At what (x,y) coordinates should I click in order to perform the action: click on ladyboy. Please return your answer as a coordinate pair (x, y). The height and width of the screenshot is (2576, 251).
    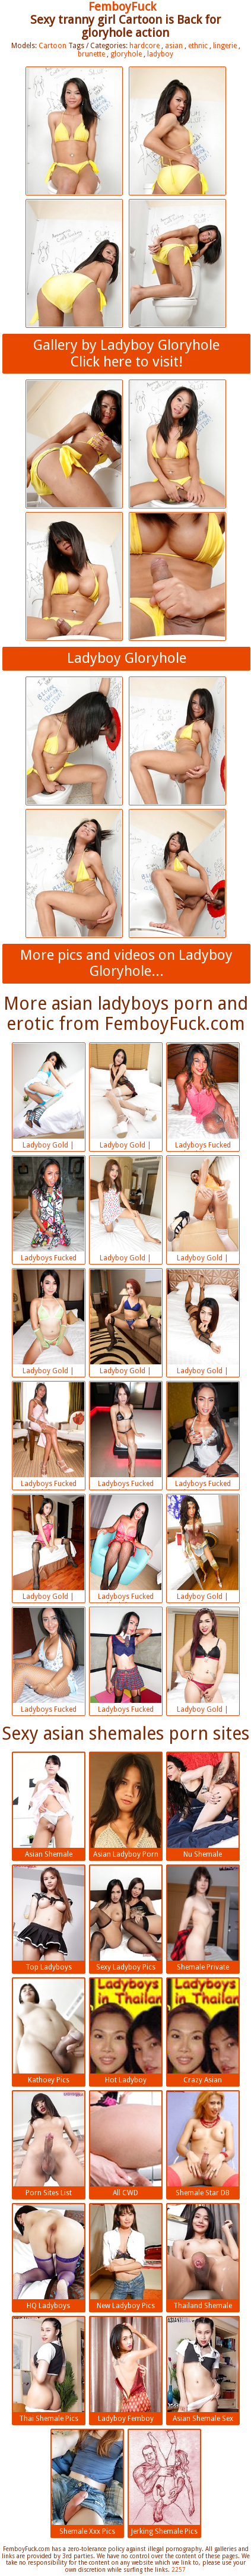
    Looking at the image, I should click on (160, 54).